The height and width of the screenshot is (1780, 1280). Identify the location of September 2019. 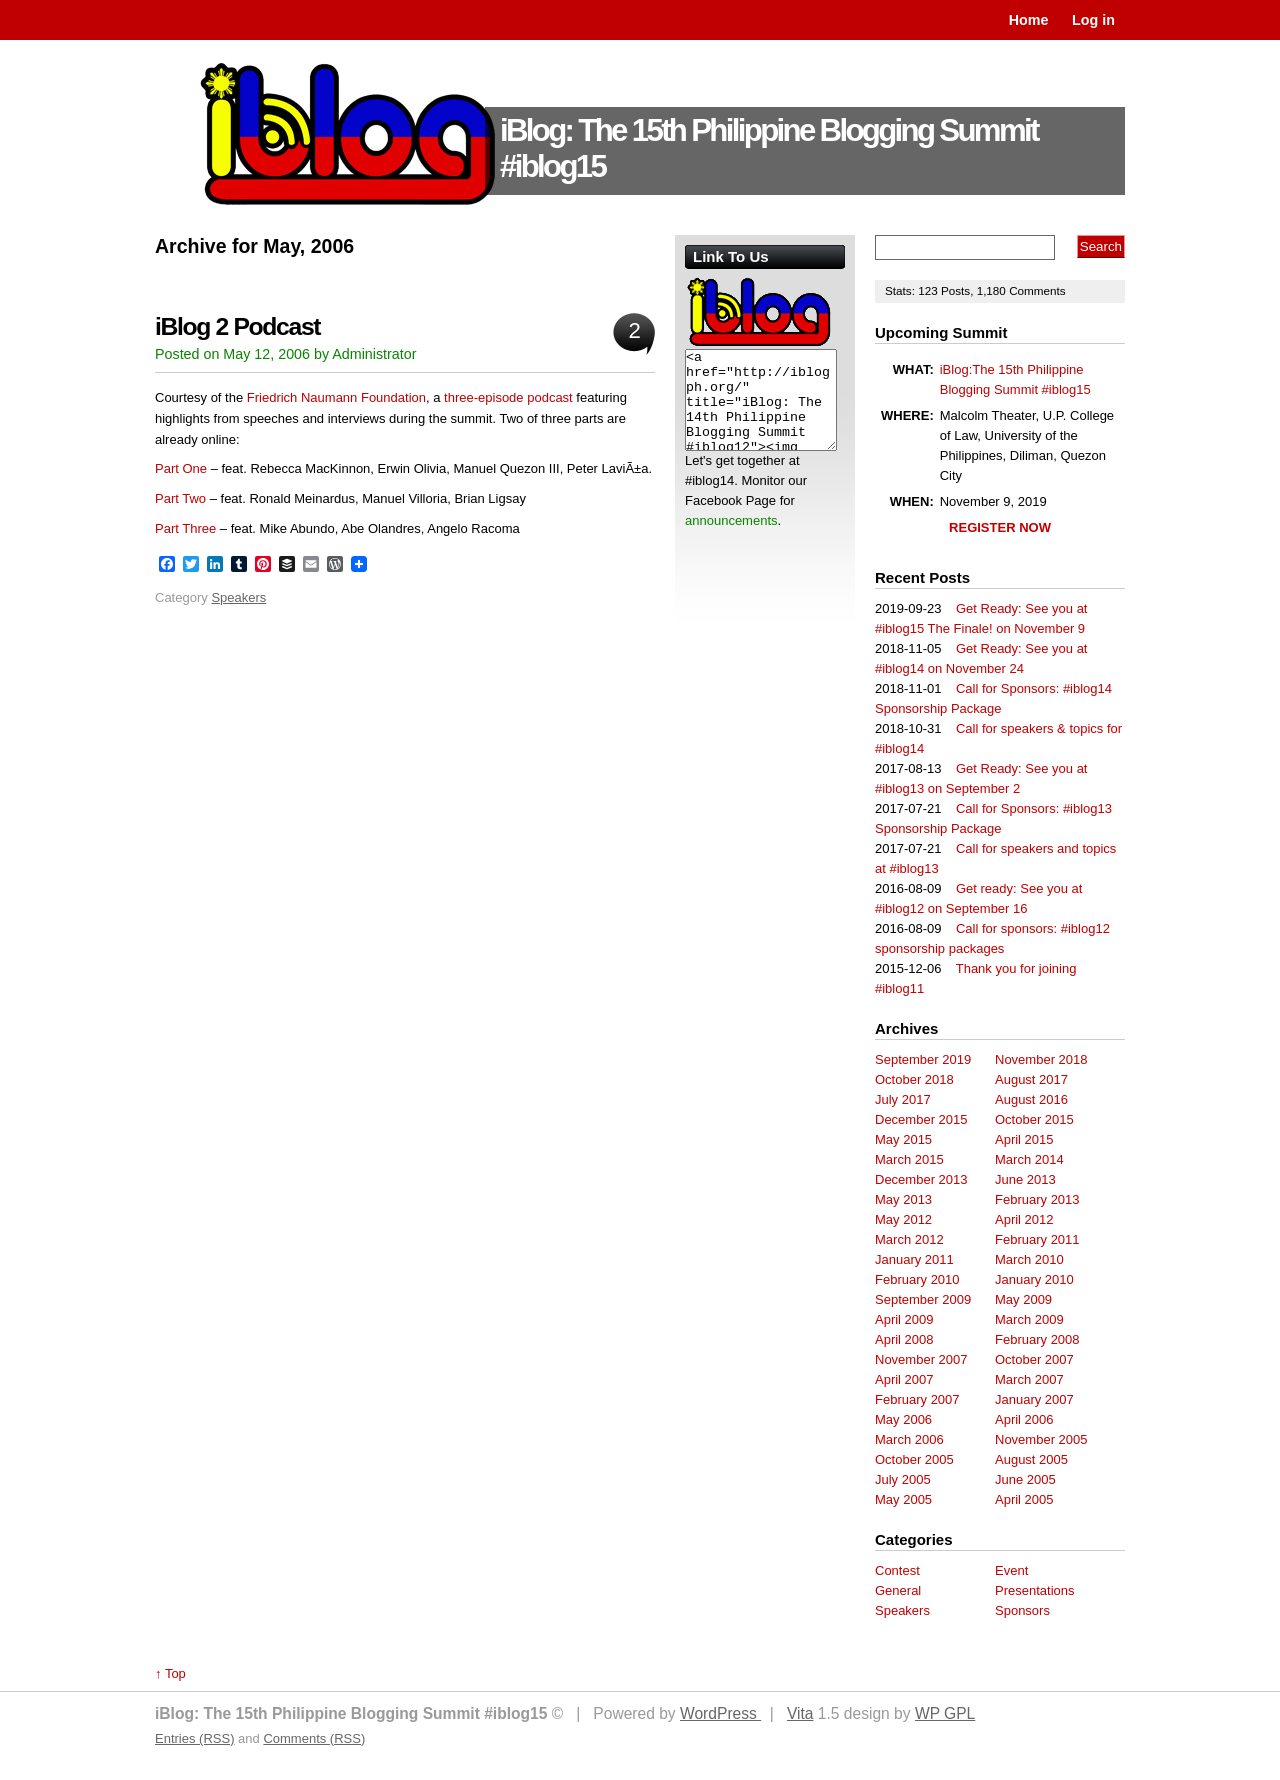
(923, 1059).